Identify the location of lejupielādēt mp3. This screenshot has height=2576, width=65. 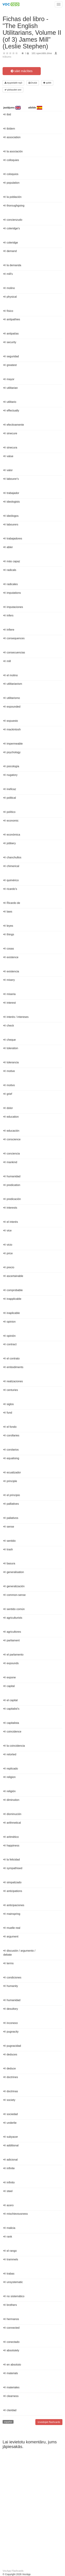
(13, 83).